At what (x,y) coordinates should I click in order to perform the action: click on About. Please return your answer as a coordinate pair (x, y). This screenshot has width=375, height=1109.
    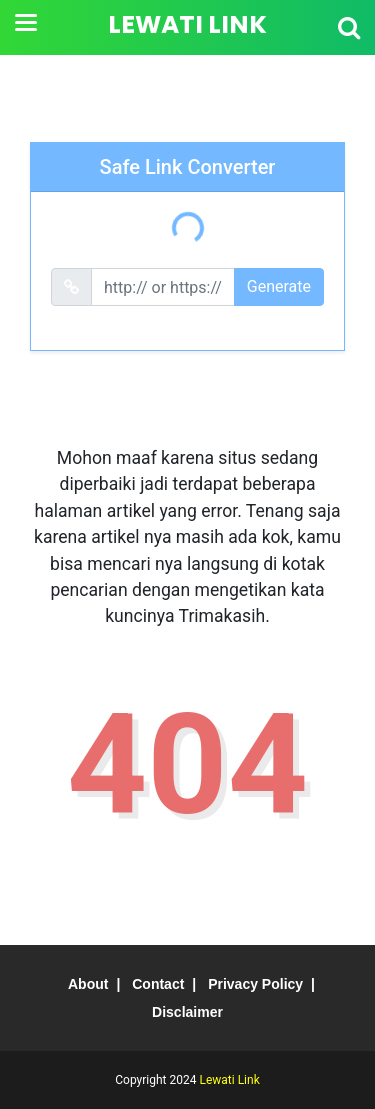
    Looking at the image, I should click on (88, 984).